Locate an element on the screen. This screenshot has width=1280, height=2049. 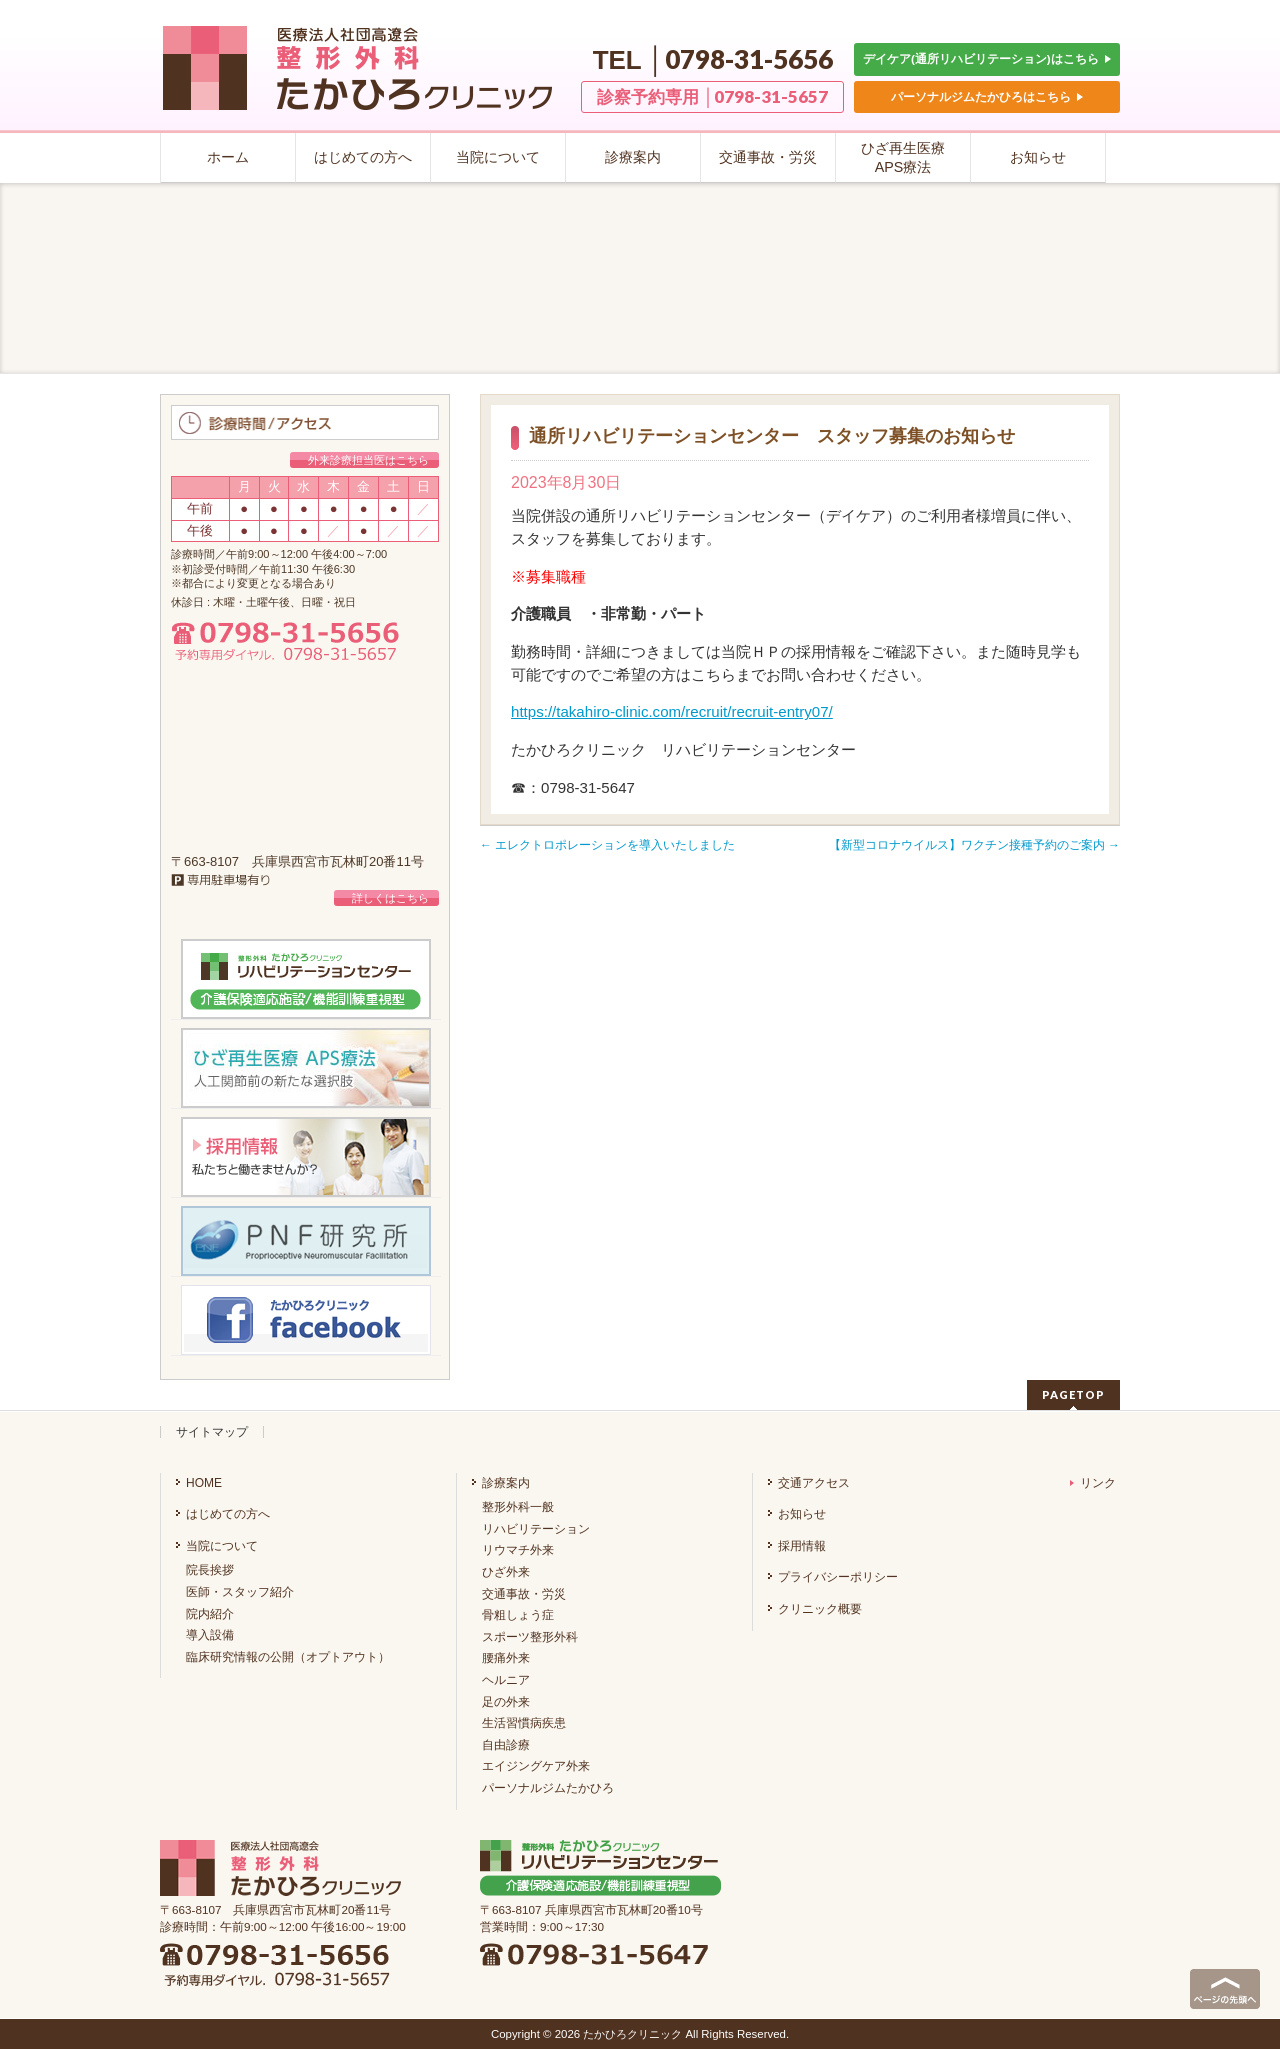
【新型コロナウイルス】ワクチン接種予約のご案内 is located at coordinates (974, 845).